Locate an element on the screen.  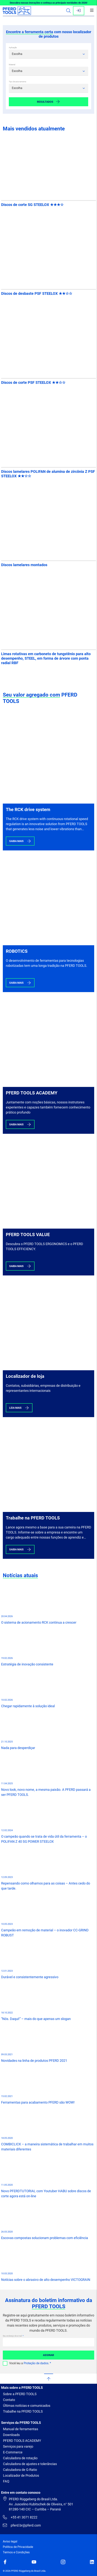
Aviso legal is located at coordinates (10, 2541).